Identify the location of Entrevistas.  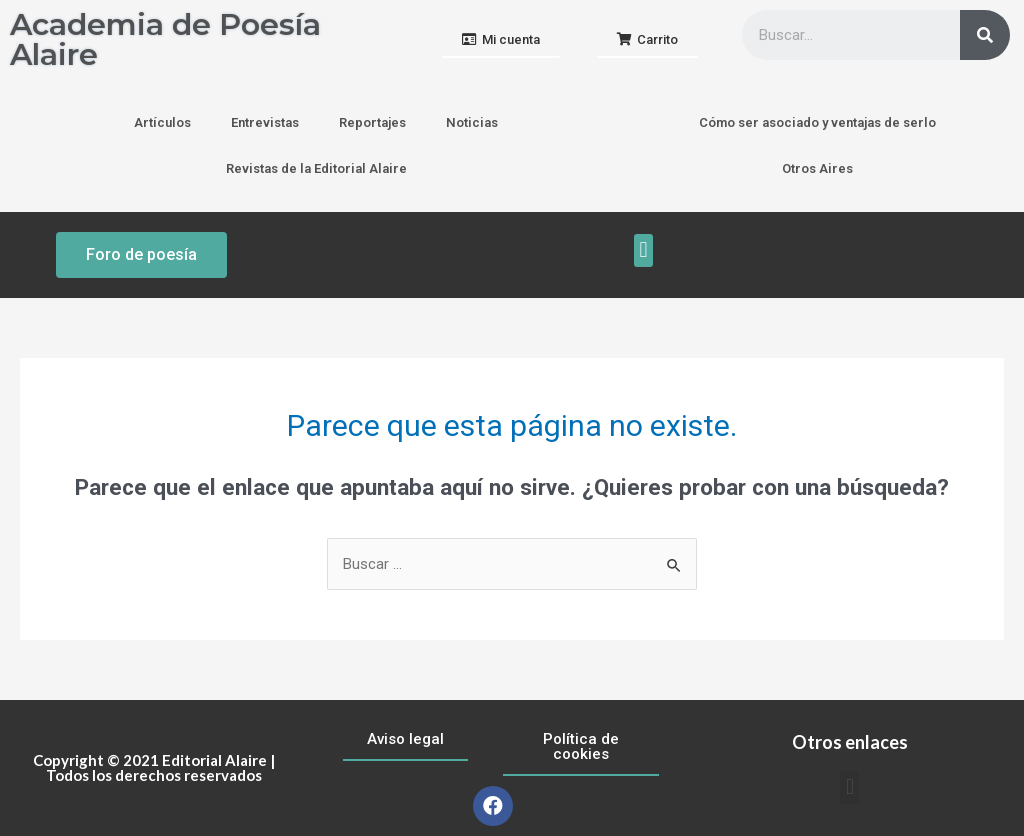
(265, 122).